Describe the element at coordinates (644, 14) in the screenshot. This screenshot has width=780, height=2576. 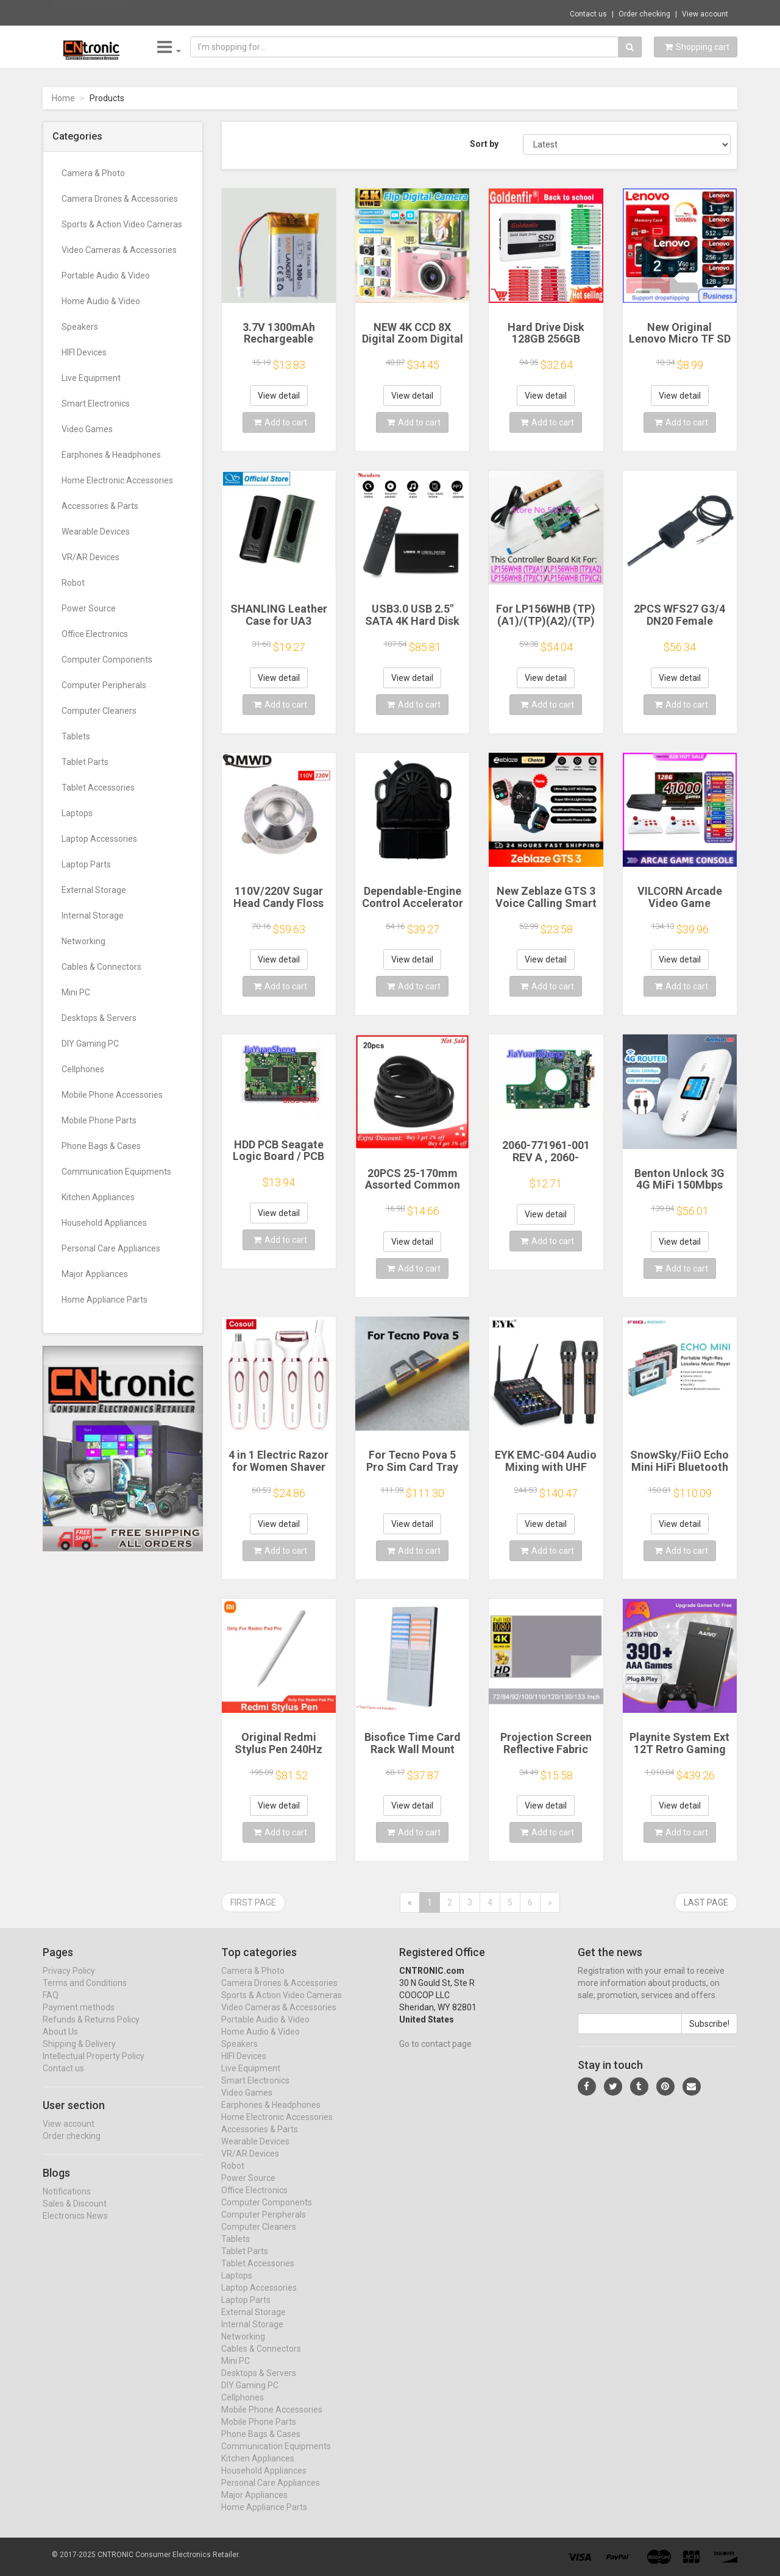
I see `Order checking` at that location.